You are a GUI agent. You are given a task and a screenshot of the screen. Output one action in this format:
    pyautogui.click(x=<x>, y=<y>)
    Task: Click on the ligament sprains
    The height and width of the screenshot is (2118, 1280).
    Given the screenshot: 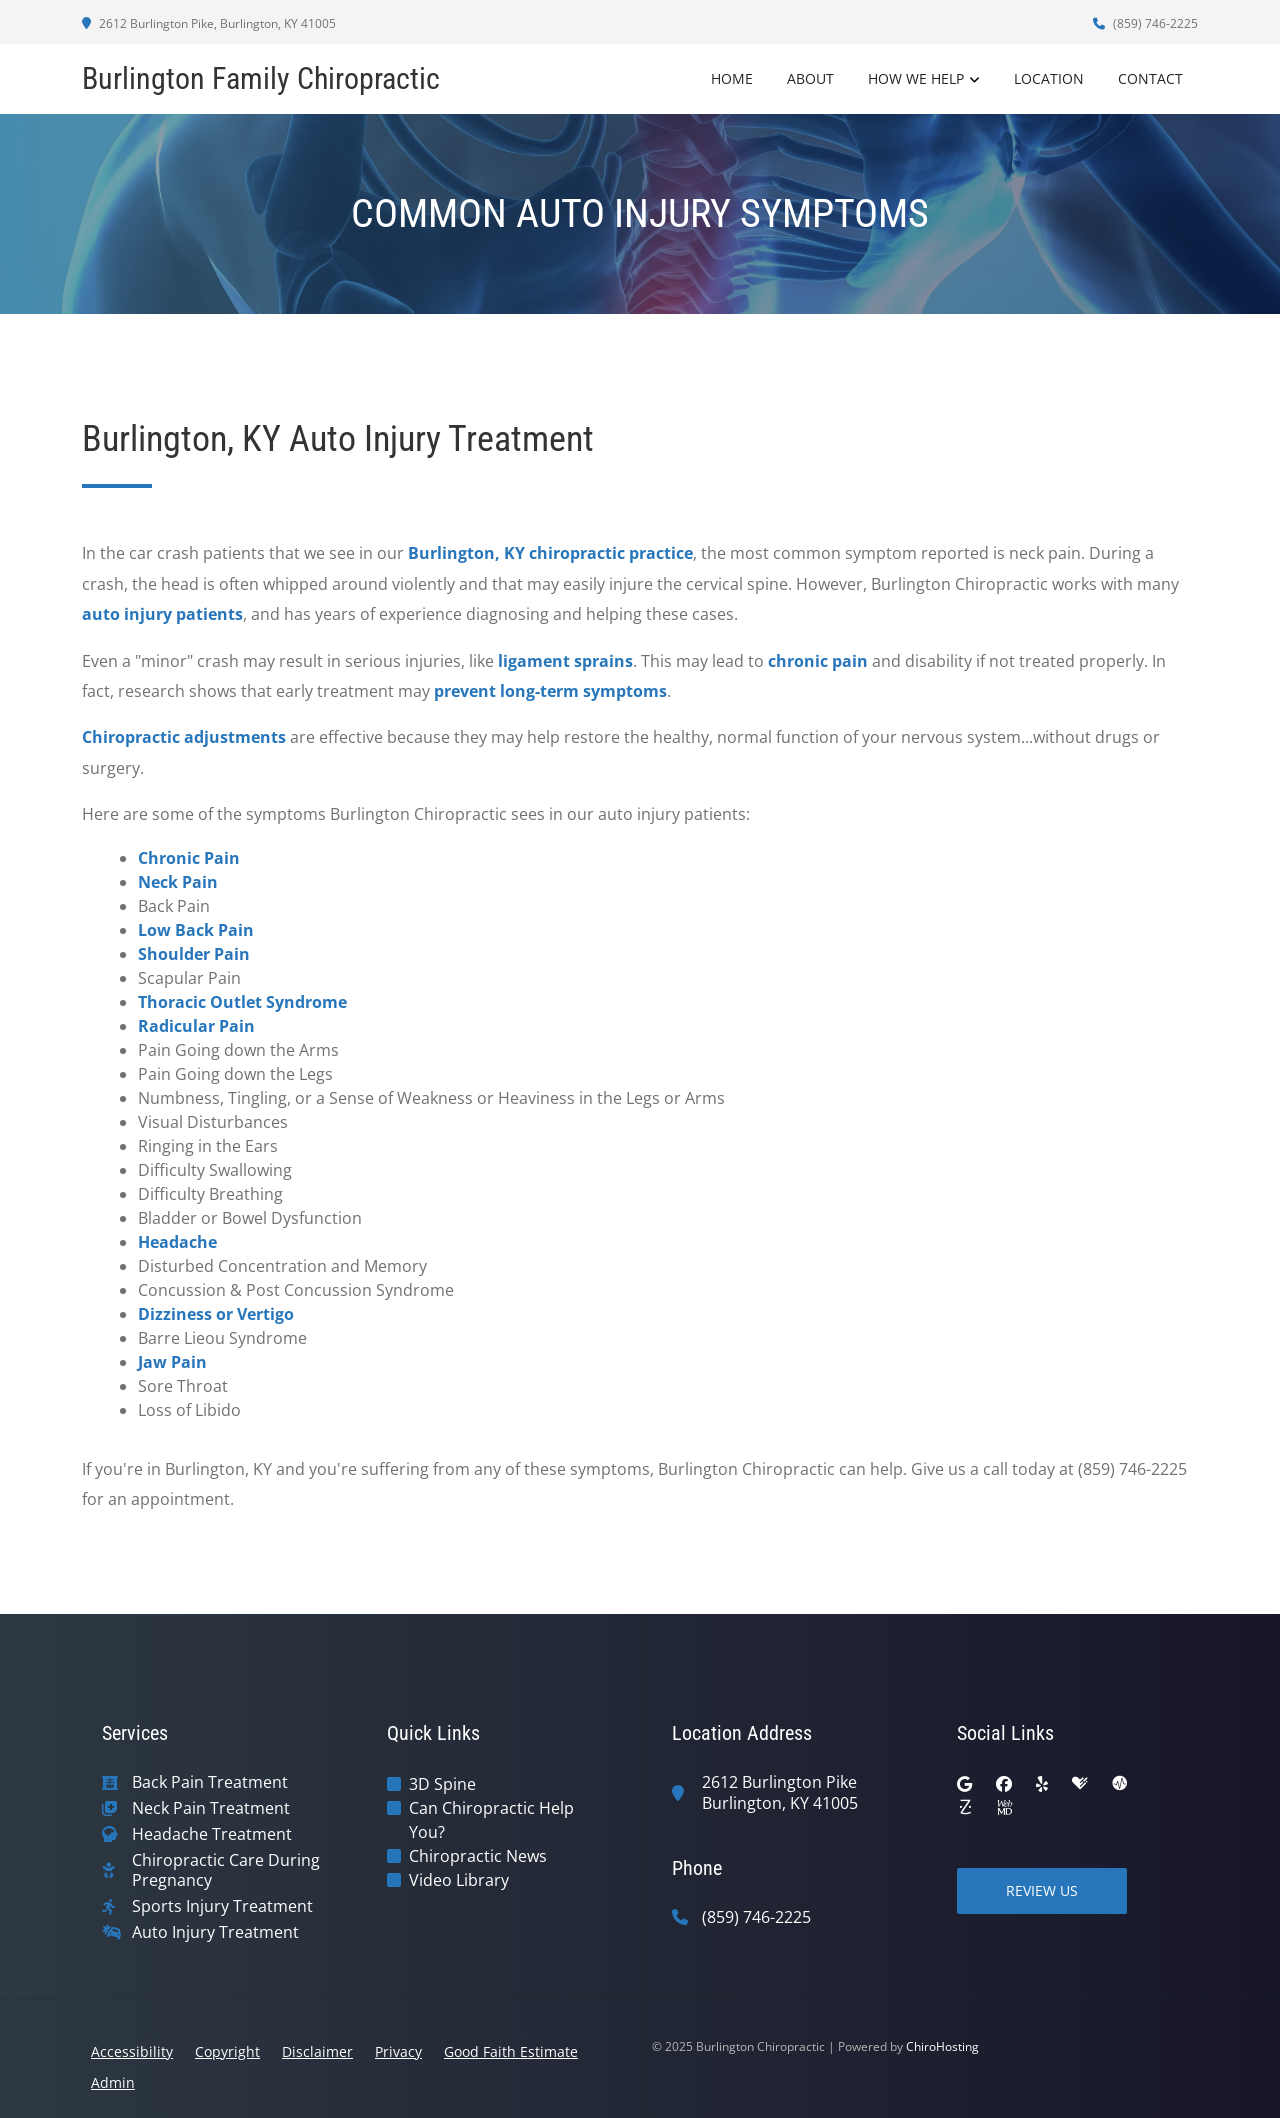 What is the action you would take?
    pyautogui.click(x=565, y=661)
    